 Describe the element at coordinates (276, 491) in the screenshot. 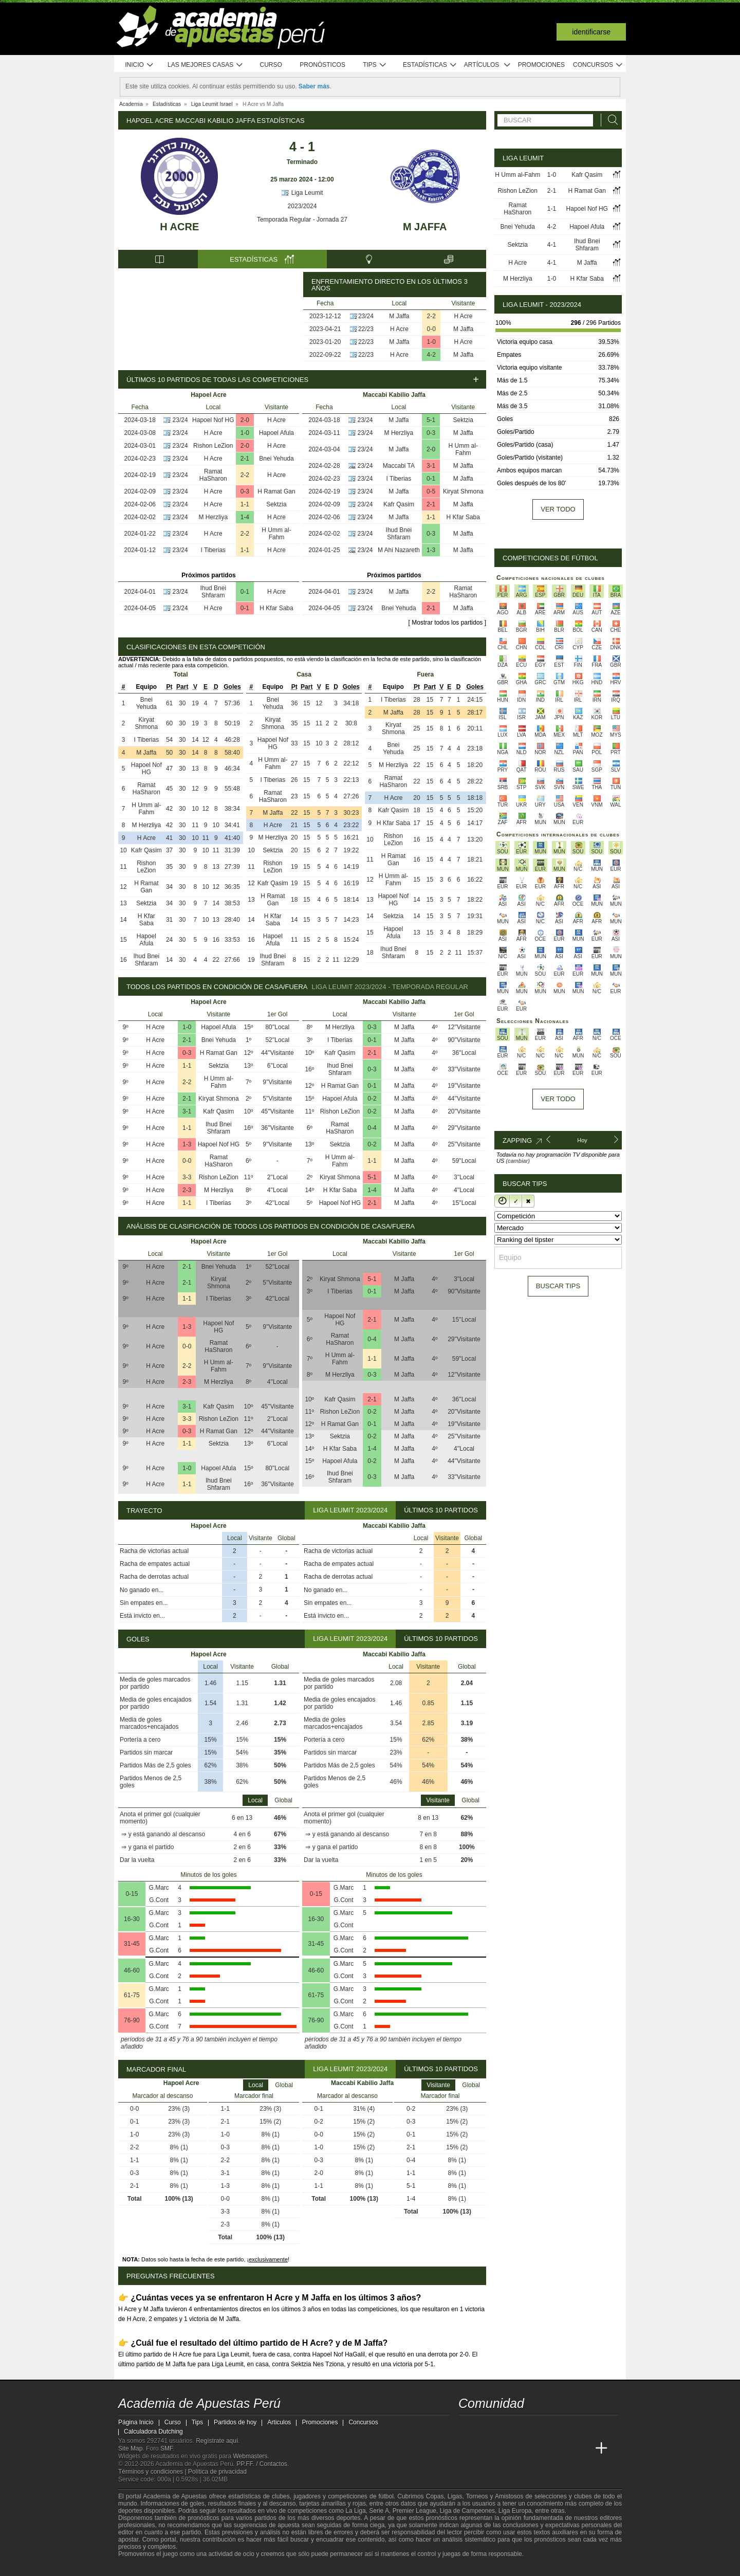

I see `H Ramat Gan` at that location.